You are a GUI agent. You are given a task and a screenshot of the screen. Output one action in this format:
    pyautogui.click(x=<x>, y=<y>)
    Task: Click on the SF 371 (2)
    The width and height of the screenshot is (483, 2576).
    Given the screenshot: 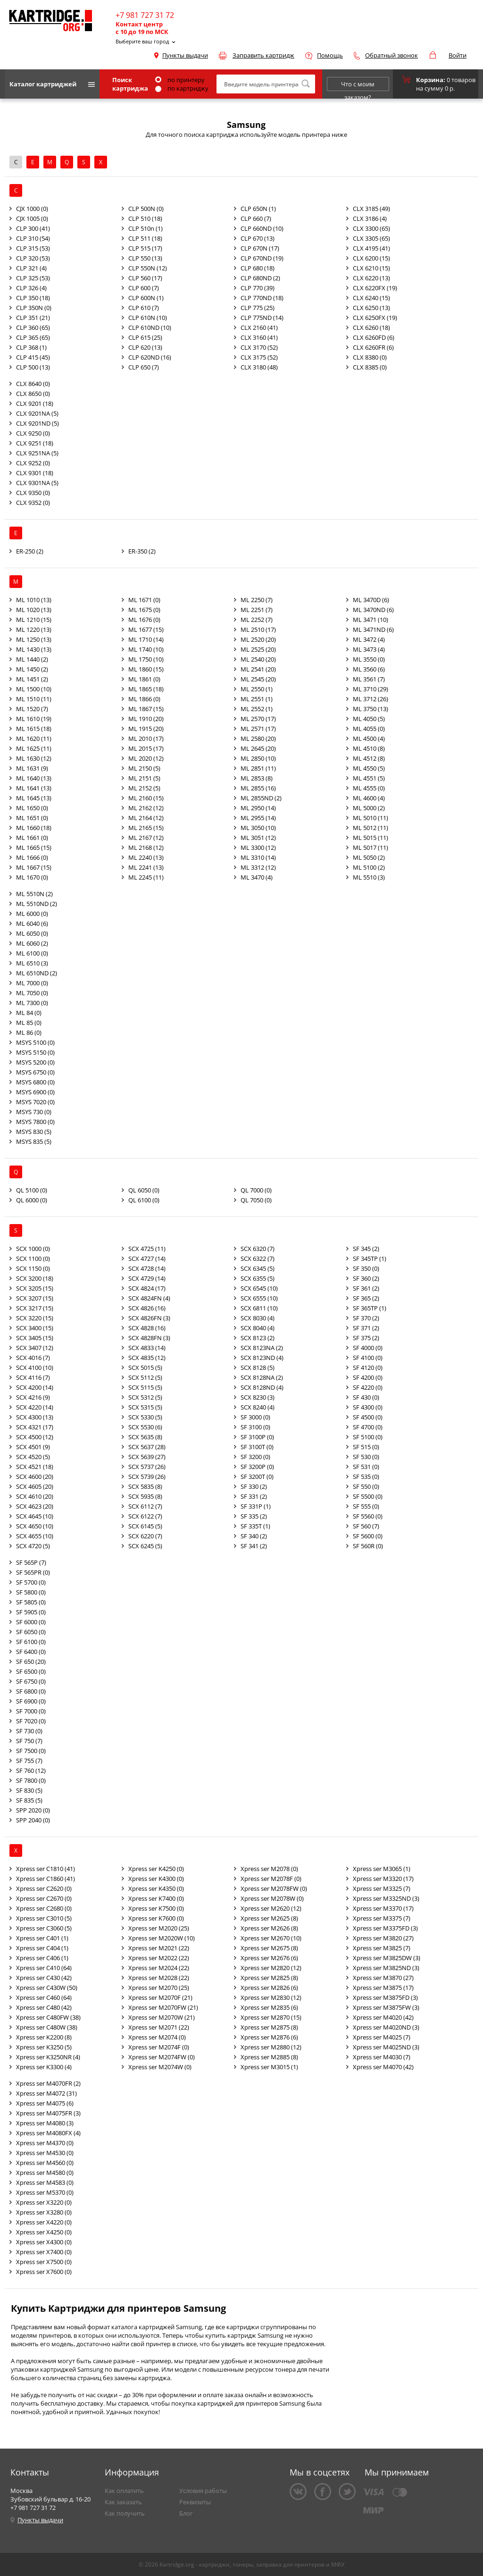 What is the action you would take?
    pyautogui.click(x=366, y=1328)
    